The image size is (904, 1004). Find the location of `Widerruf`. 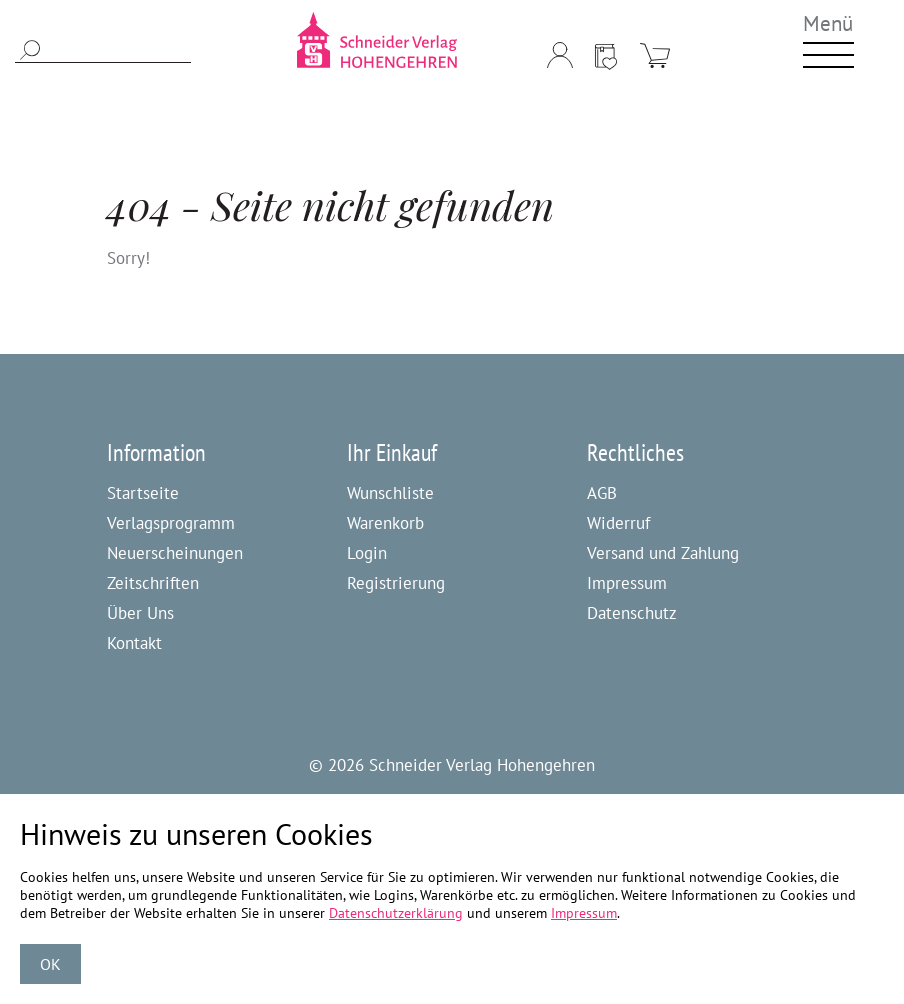

Widerruf is located at coordinates (618, 523).